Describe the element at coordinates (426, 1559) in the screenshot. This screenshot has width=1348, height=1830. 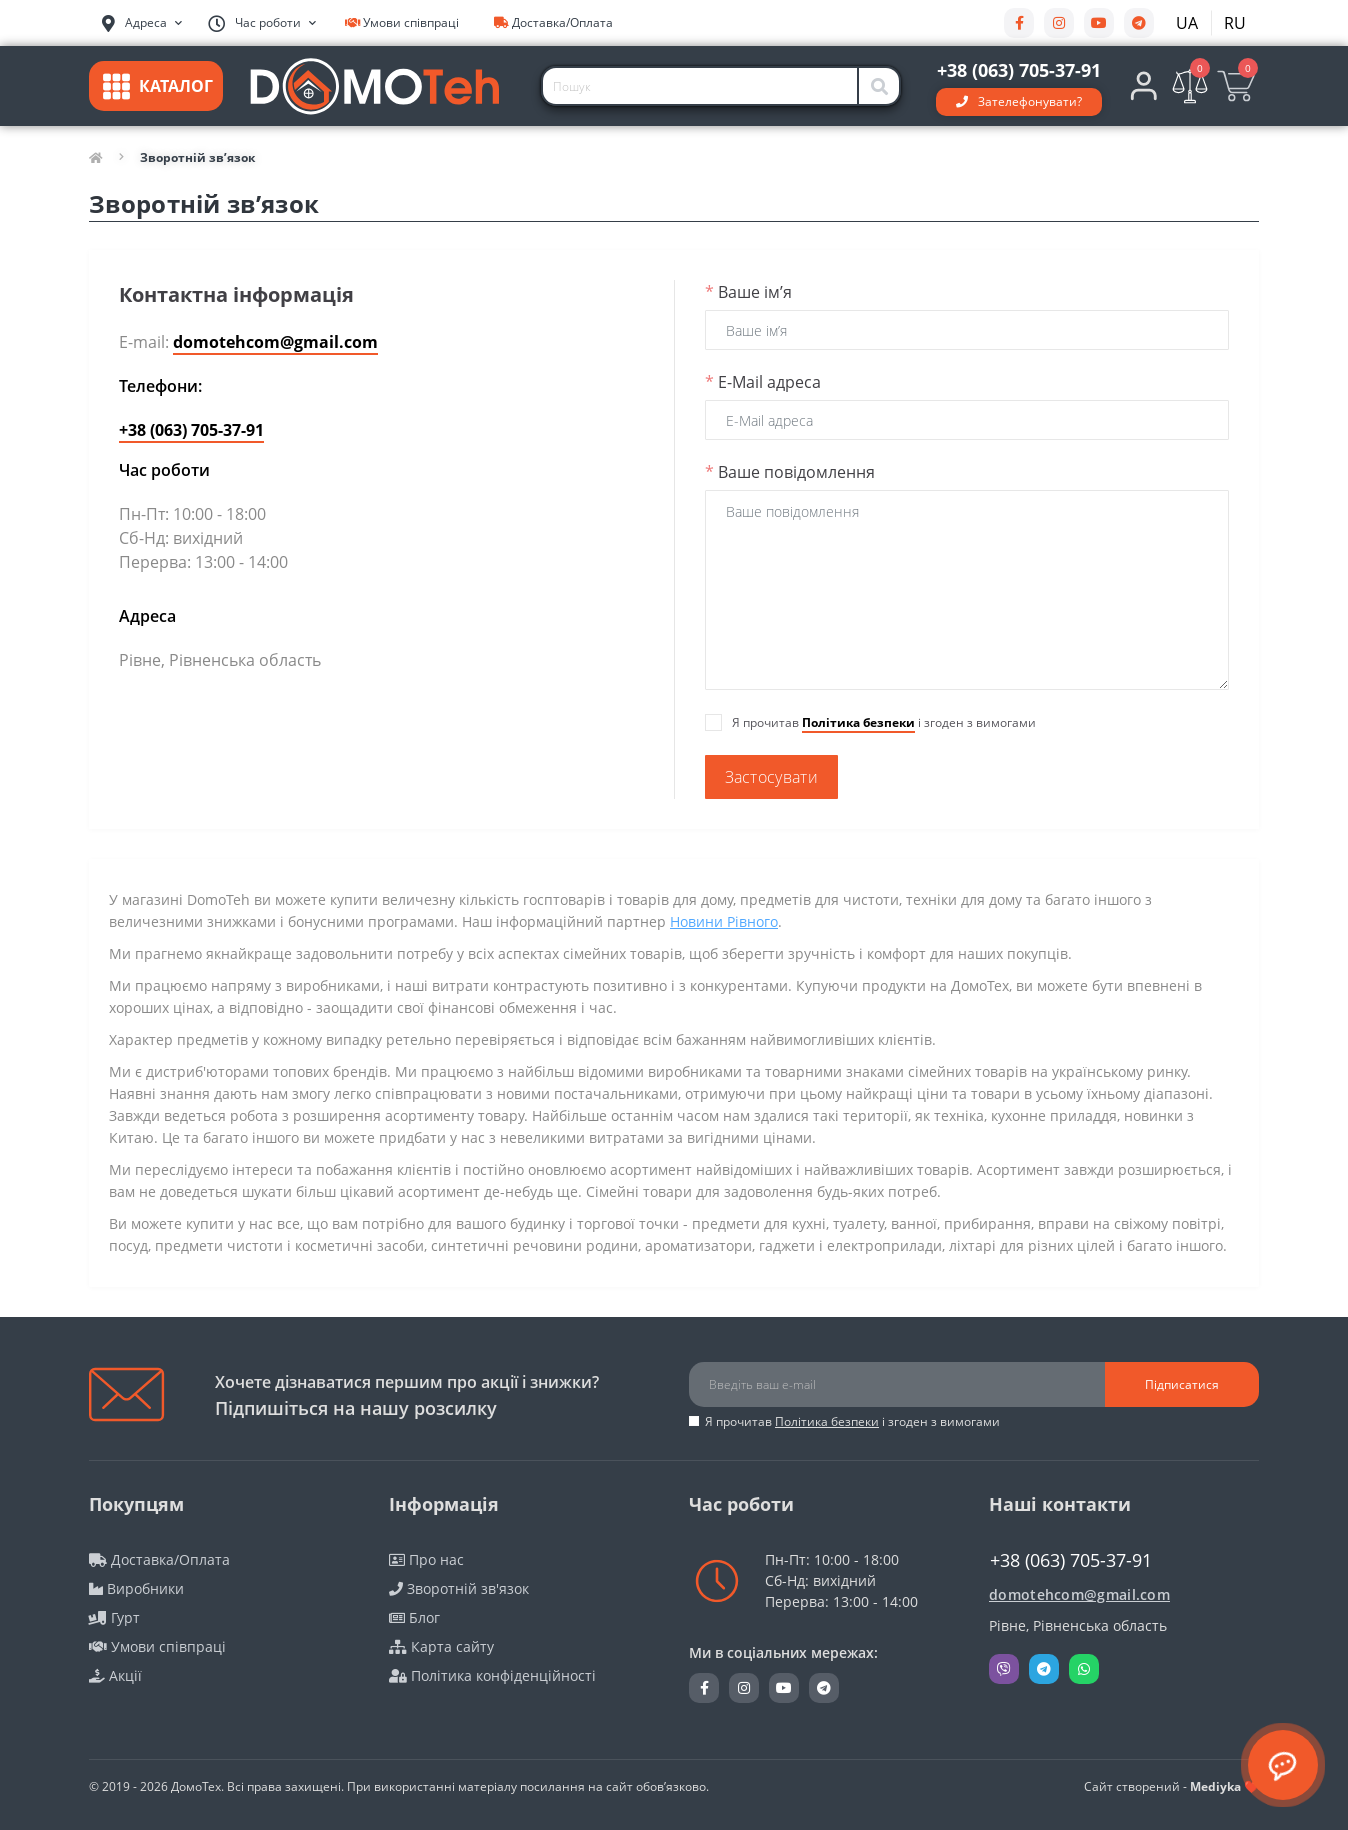
I see `Про нас` at that location.